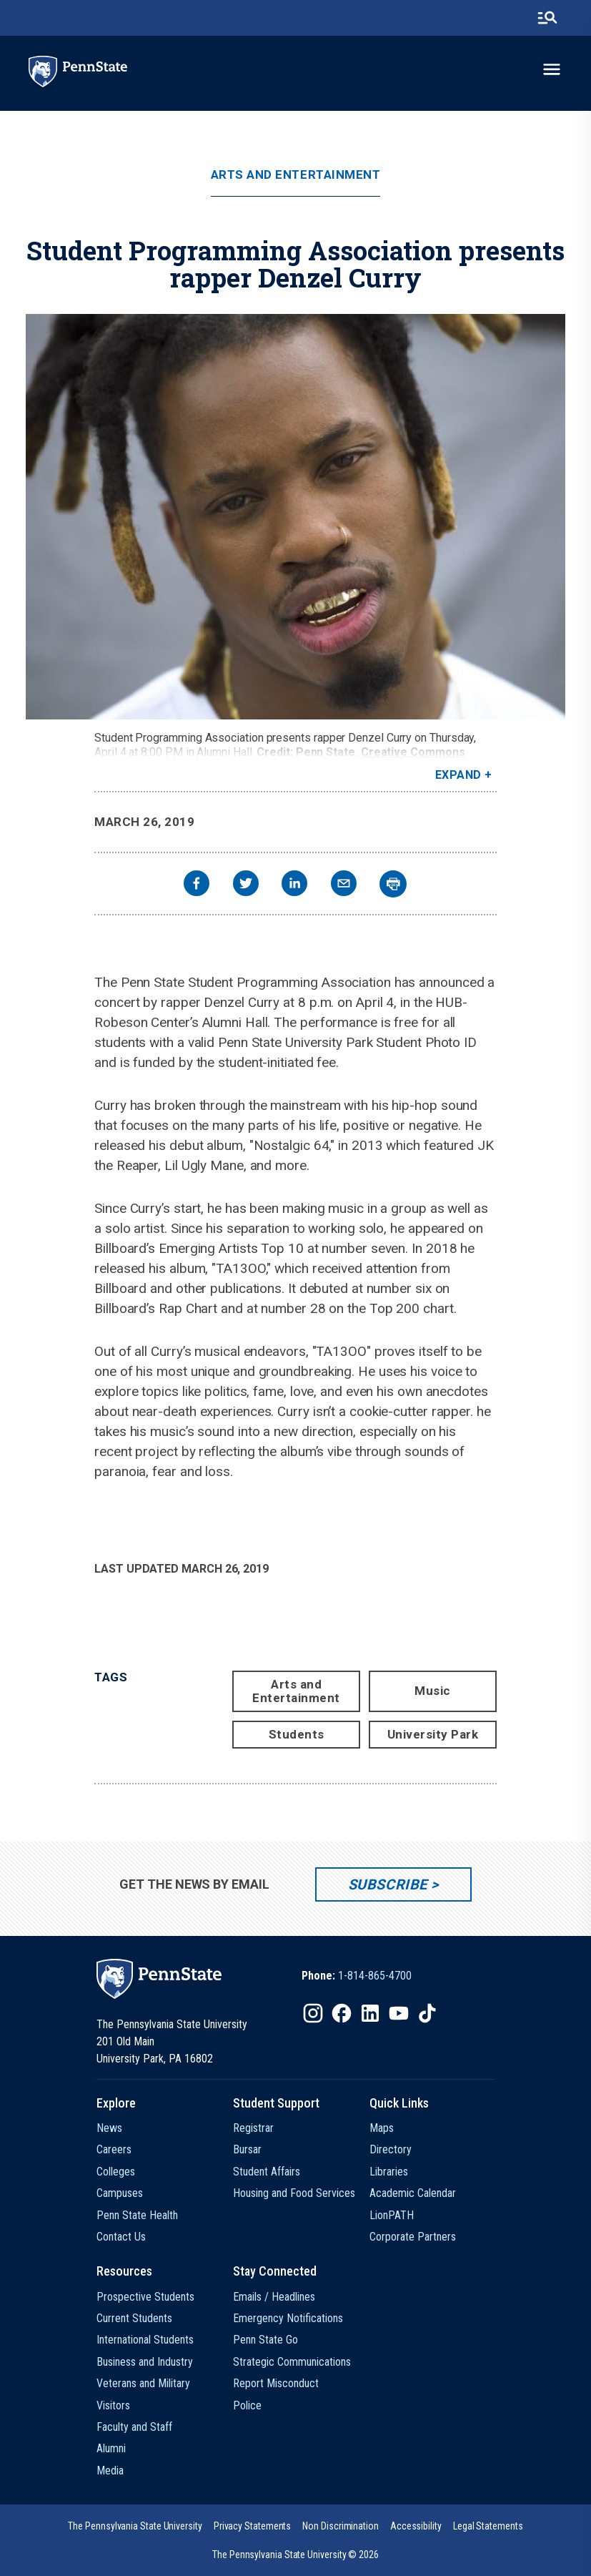 The image size is (591, 2576). What do you see at coordinates (547, 18) in the screenshot?
I see `[search-button]` at bounding box center [547, 18].